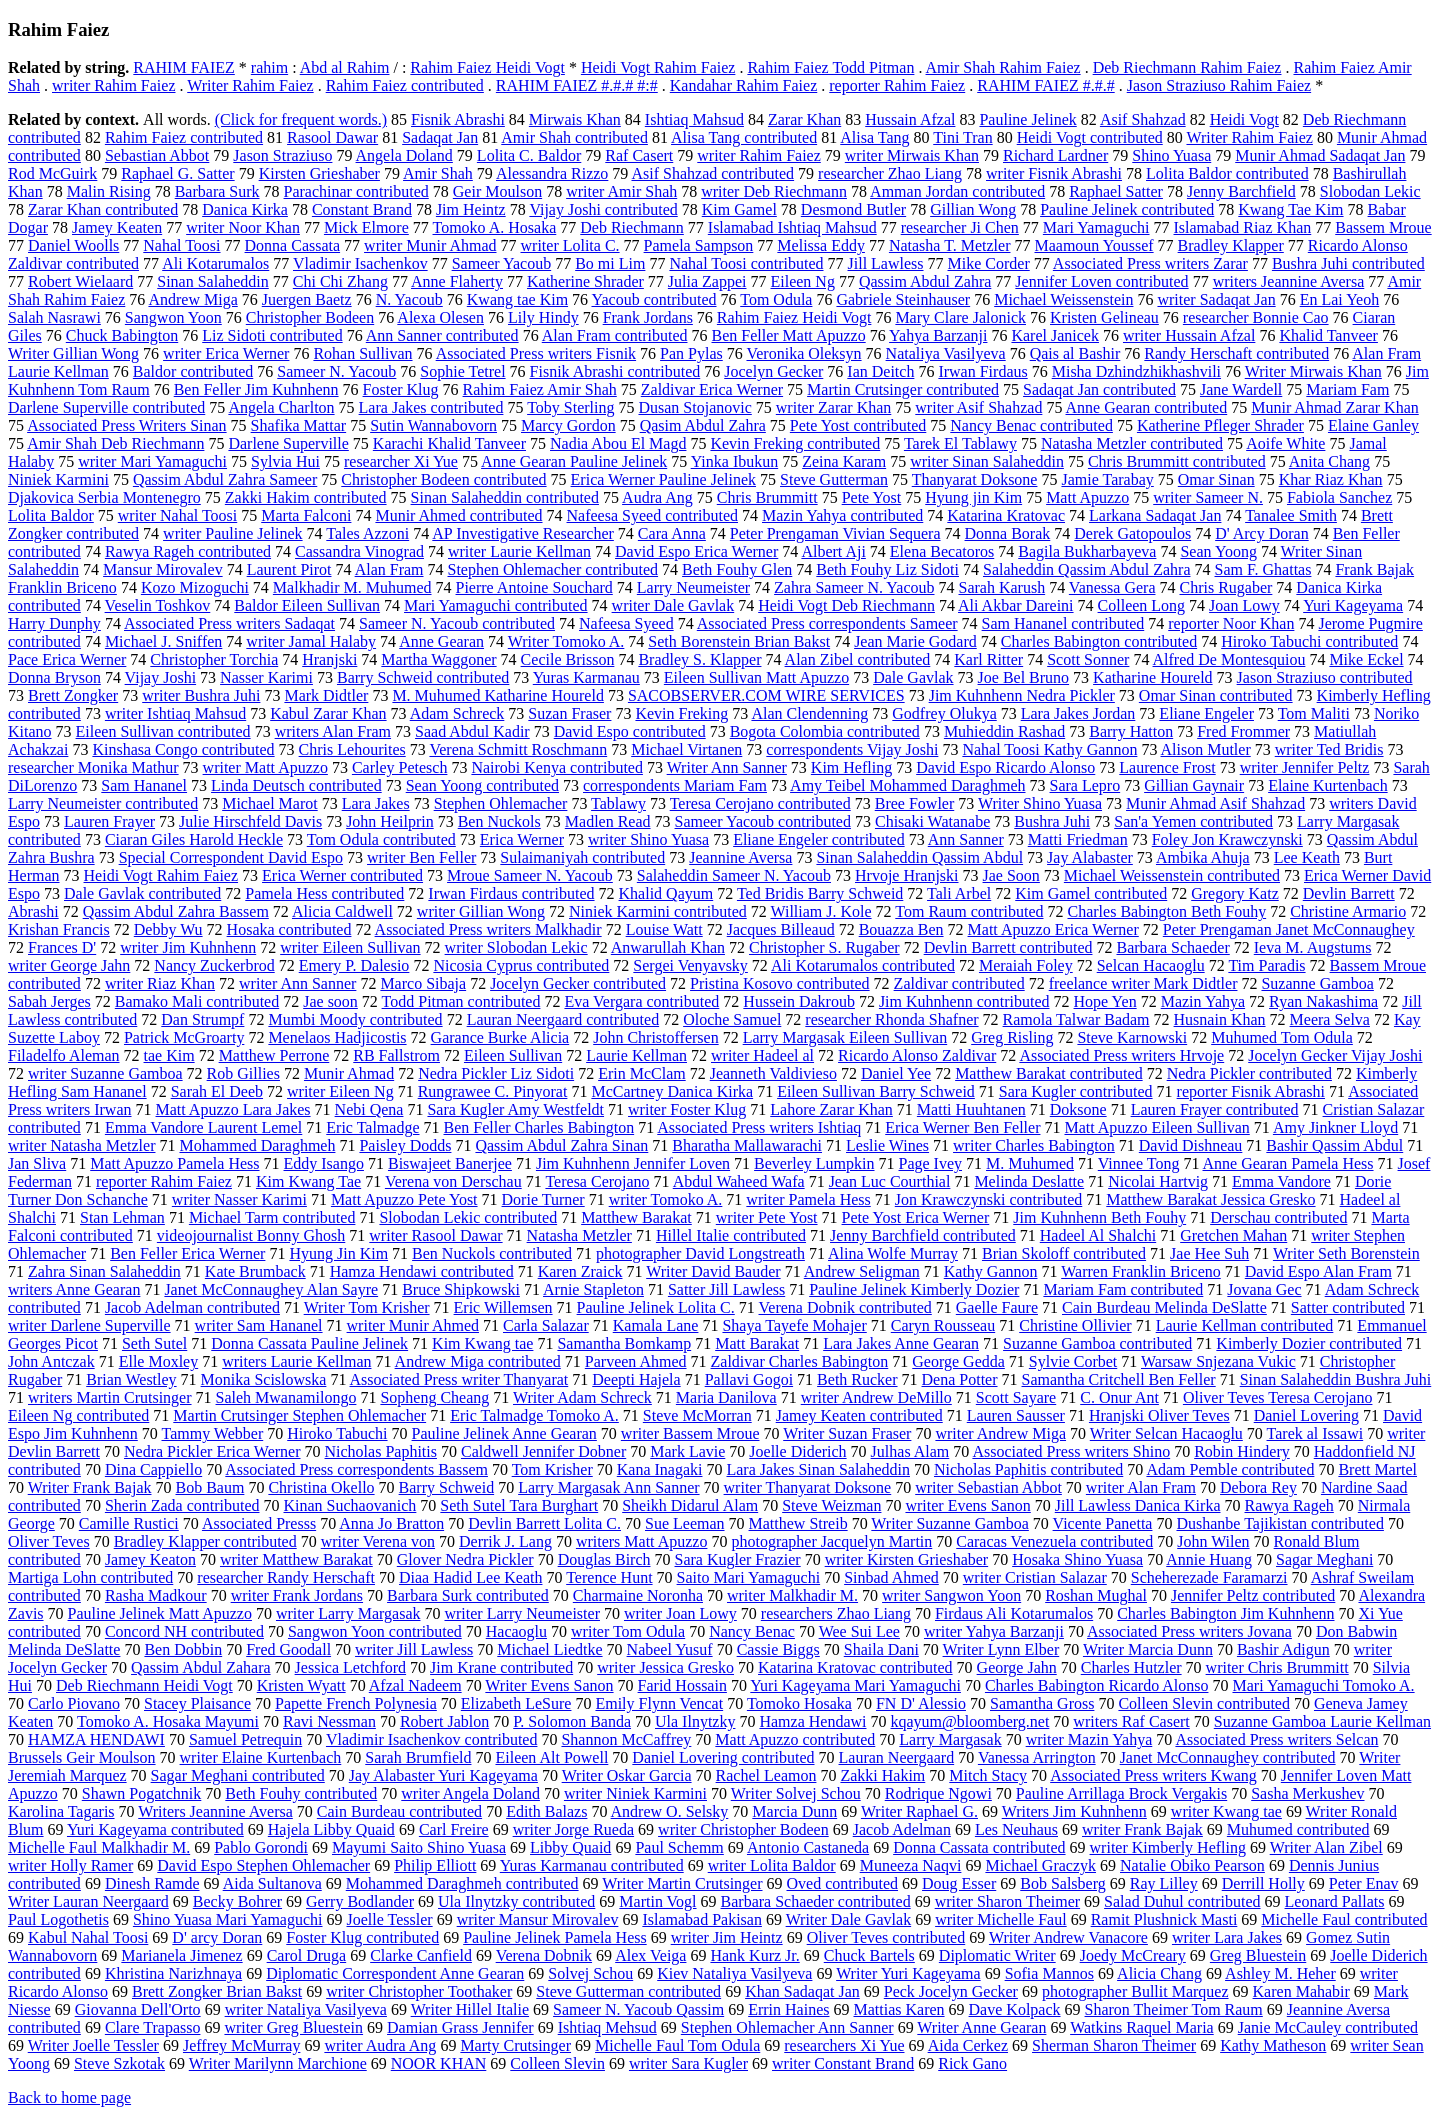 This screenshot has width=1440, height=2123. What do you see at coordinates (1340, 299) in the screenshot?
I see `En Lai Yeoh` at bounding box center [1340, 299].